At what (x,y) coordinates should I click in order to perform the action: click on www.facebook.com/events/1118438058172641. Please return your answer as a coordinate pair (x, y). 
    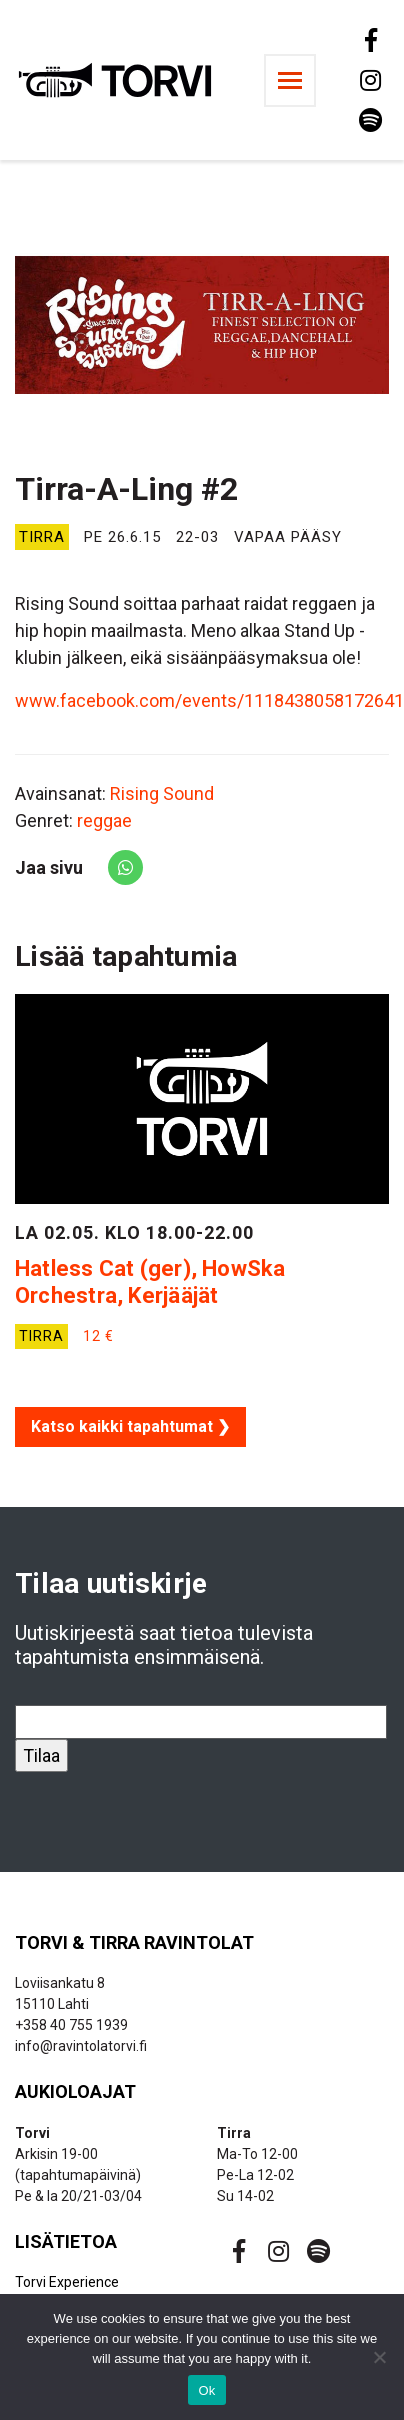
    Looking at the image, I should click on (209, 700).